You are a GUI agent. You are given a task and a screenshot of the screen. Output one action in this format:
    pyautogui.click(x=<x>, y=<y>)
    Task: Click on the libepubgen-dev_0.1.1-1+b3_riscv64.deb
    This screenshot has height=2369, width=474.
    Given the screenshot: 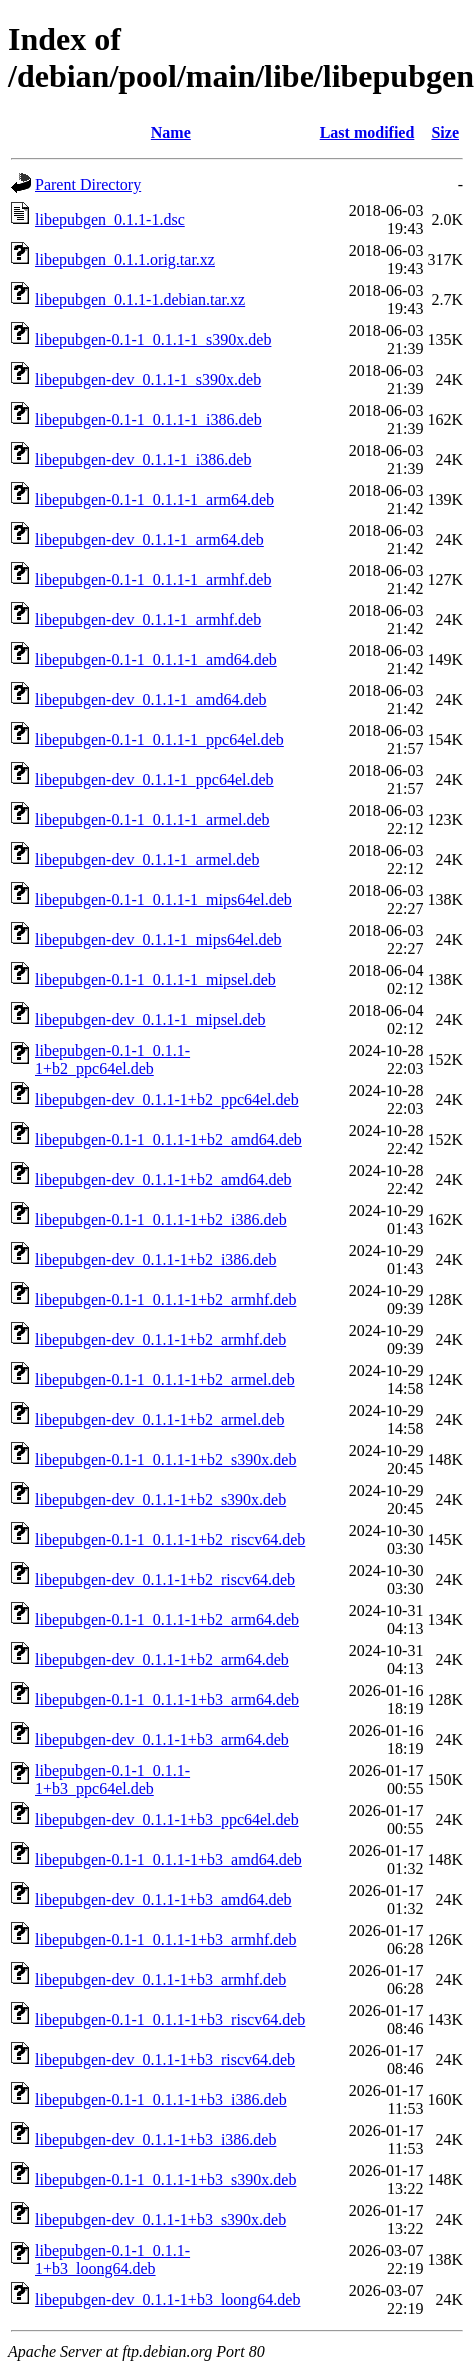 What is the action you would take?
    pyautogui.click(x=165, y=2059)
    